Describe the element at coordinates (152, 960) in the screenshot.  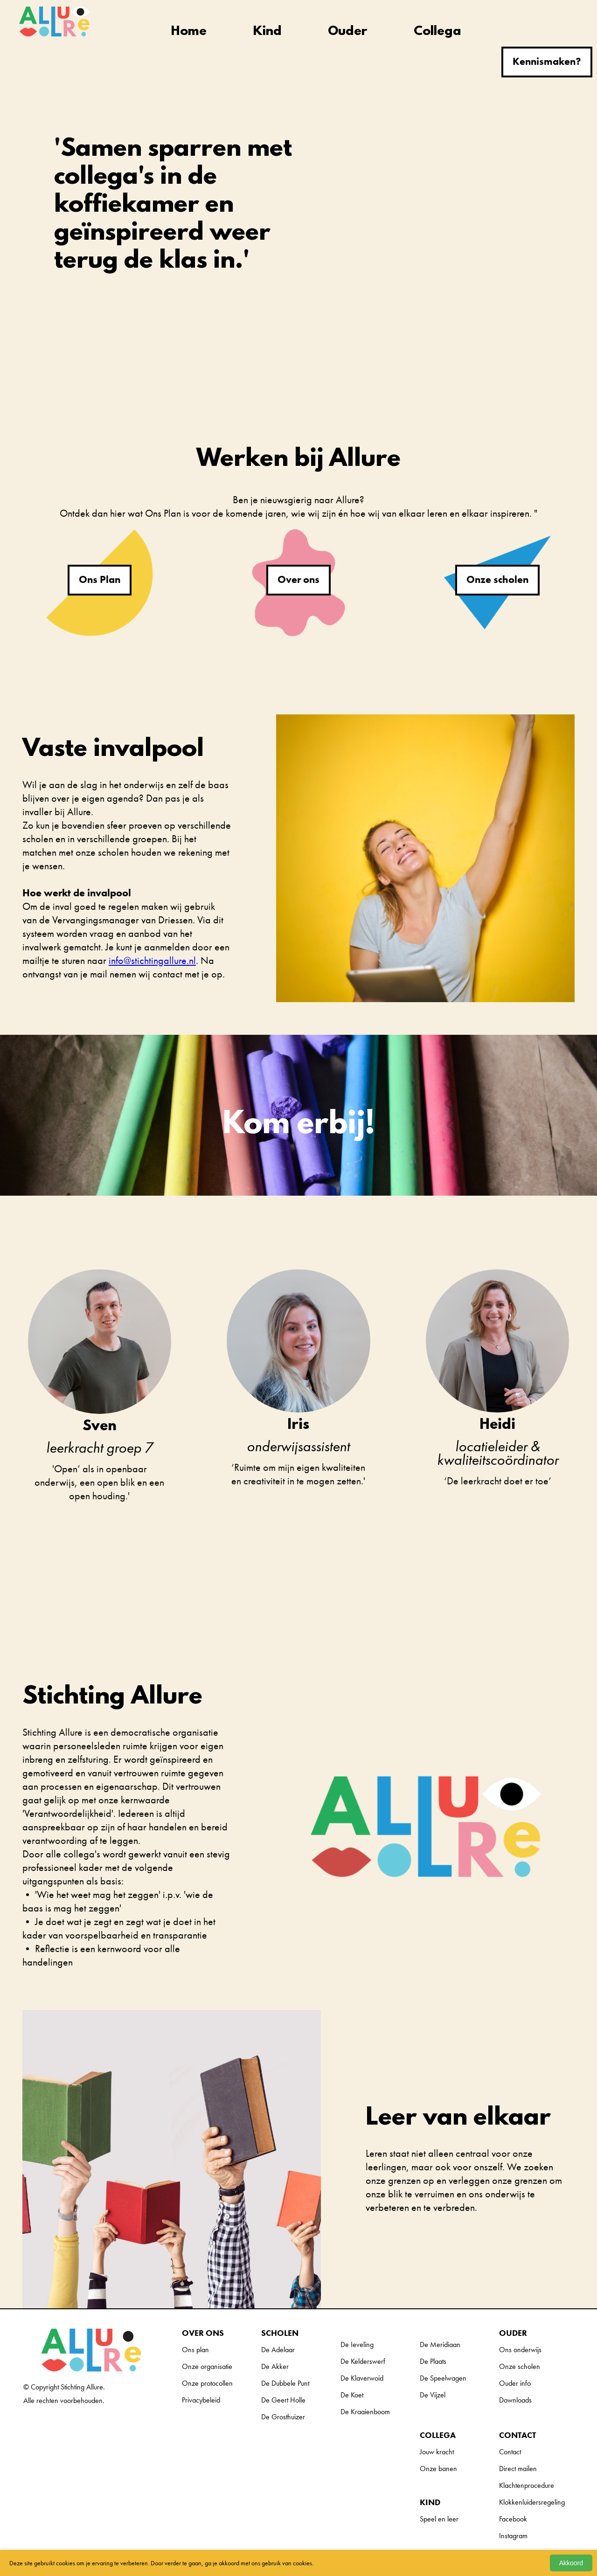
I see `info@stichtingallure.nl` at that location.